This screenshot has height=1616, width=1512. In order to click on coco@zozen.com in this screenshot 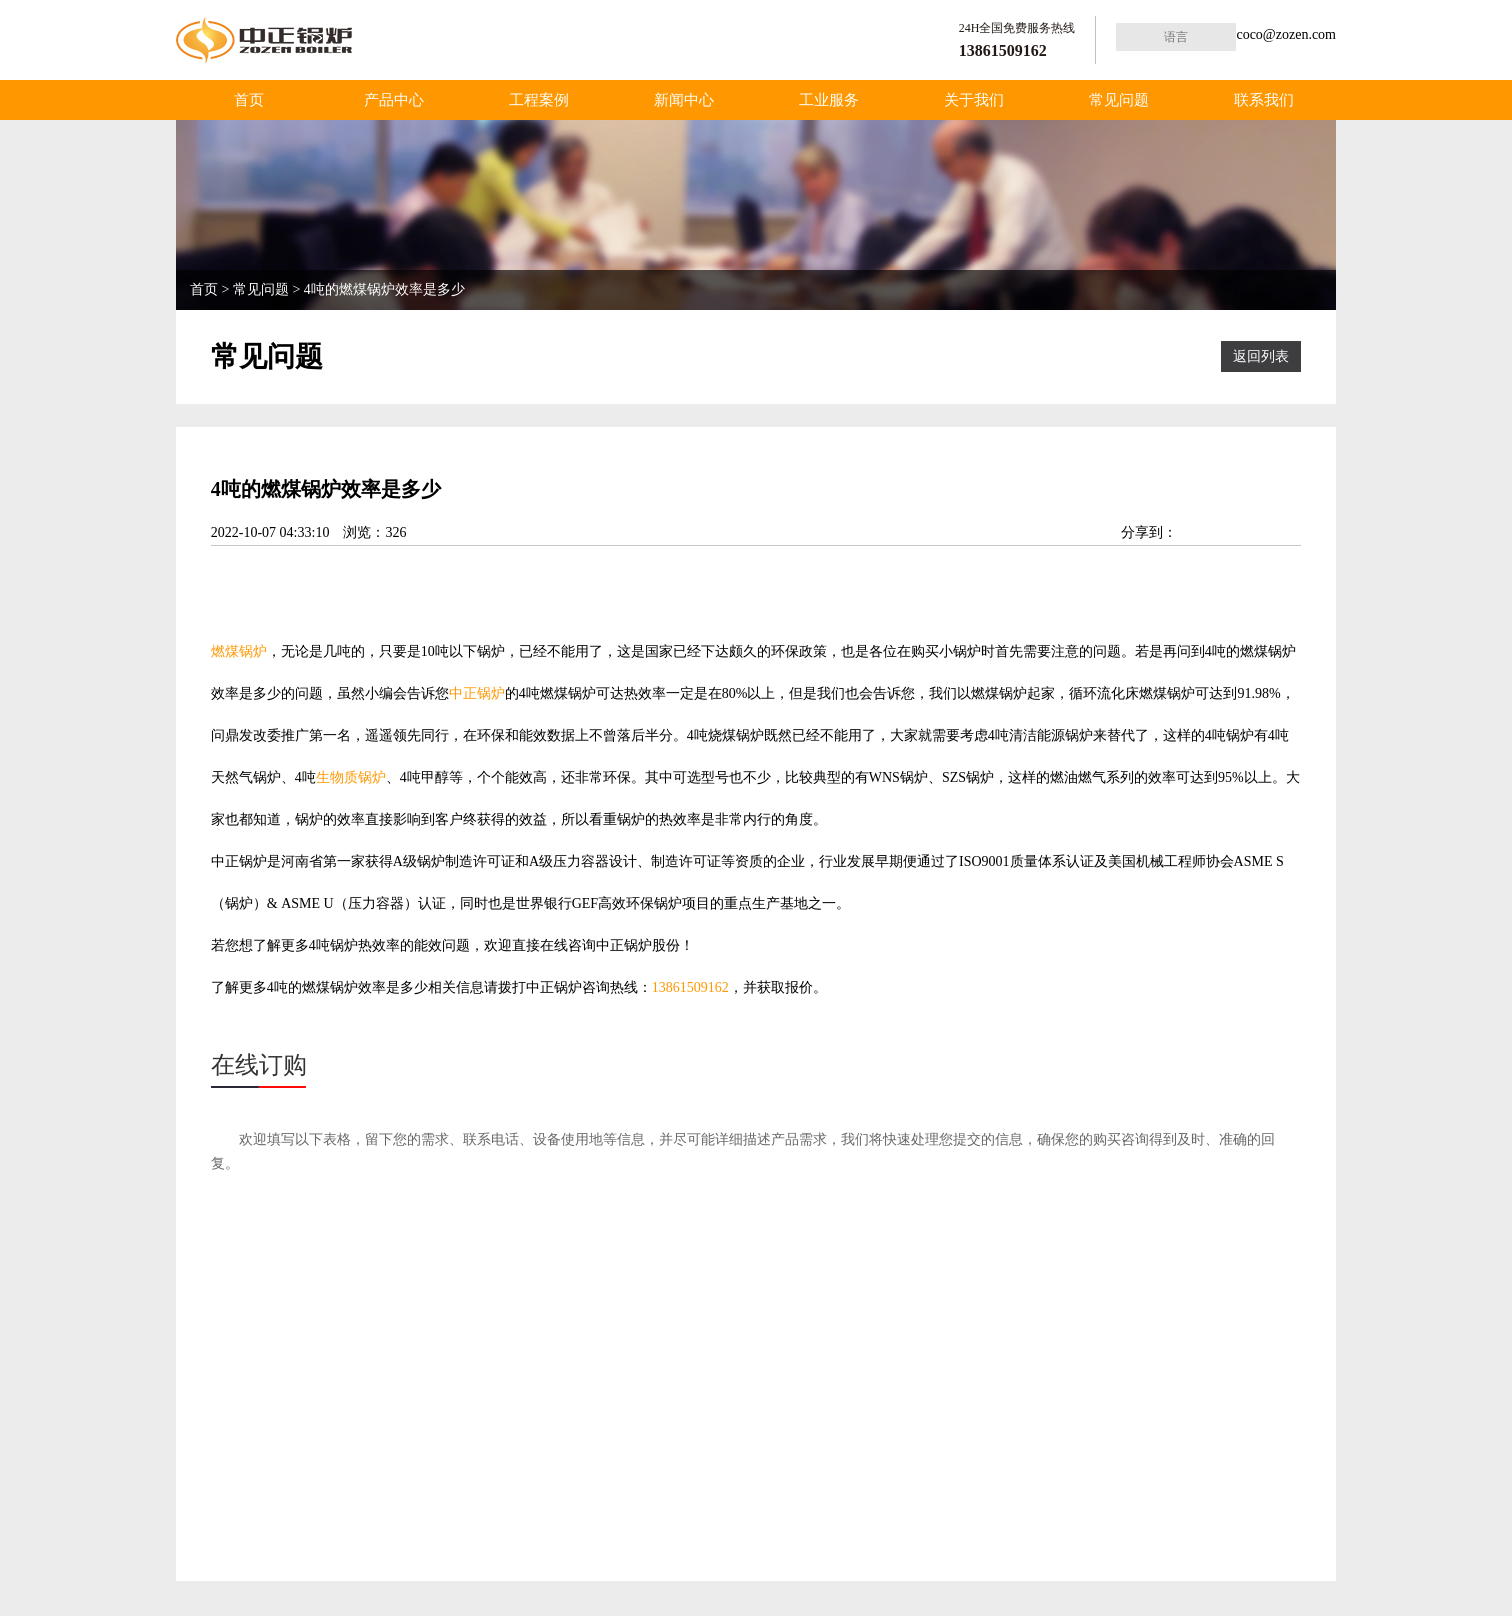, I will do `click(1286, 34)`.